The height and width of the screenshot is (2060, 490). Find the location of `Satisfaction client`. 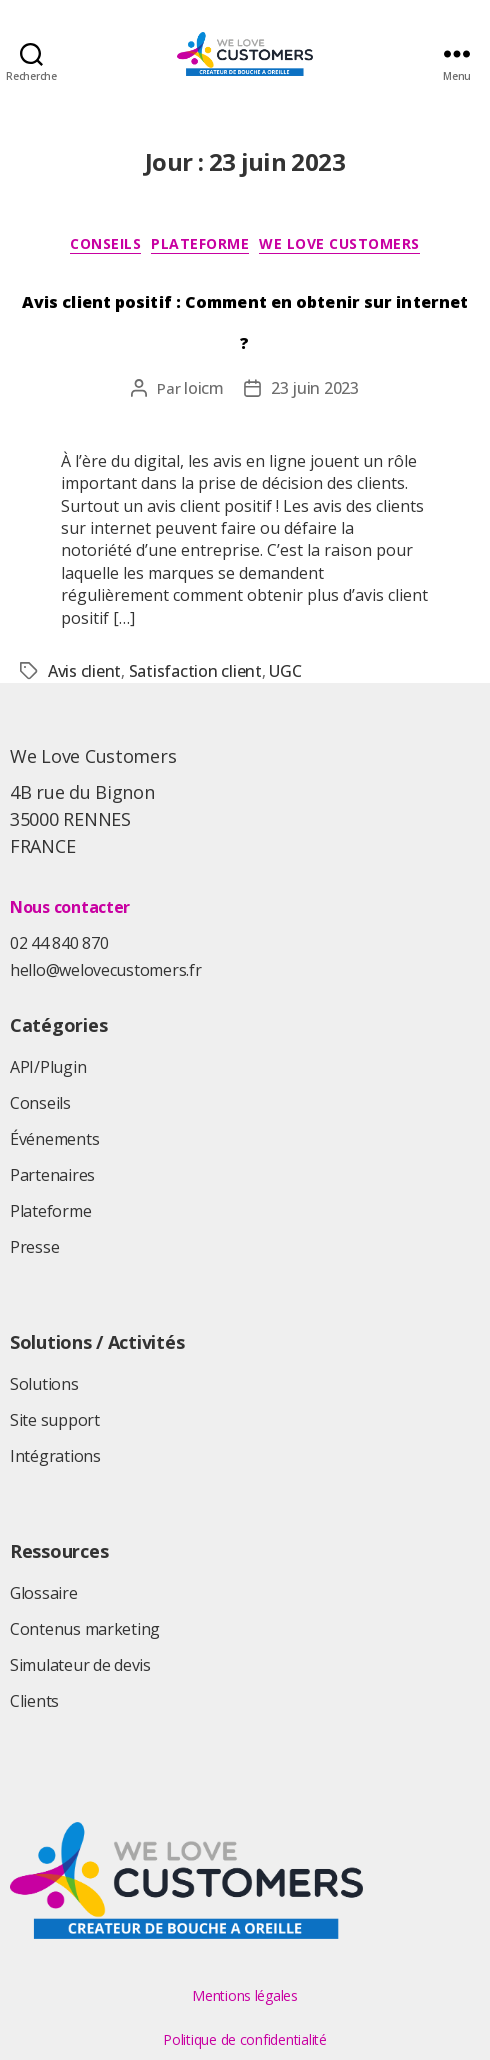

Satisfaction client is located at coordinates (195, 671).